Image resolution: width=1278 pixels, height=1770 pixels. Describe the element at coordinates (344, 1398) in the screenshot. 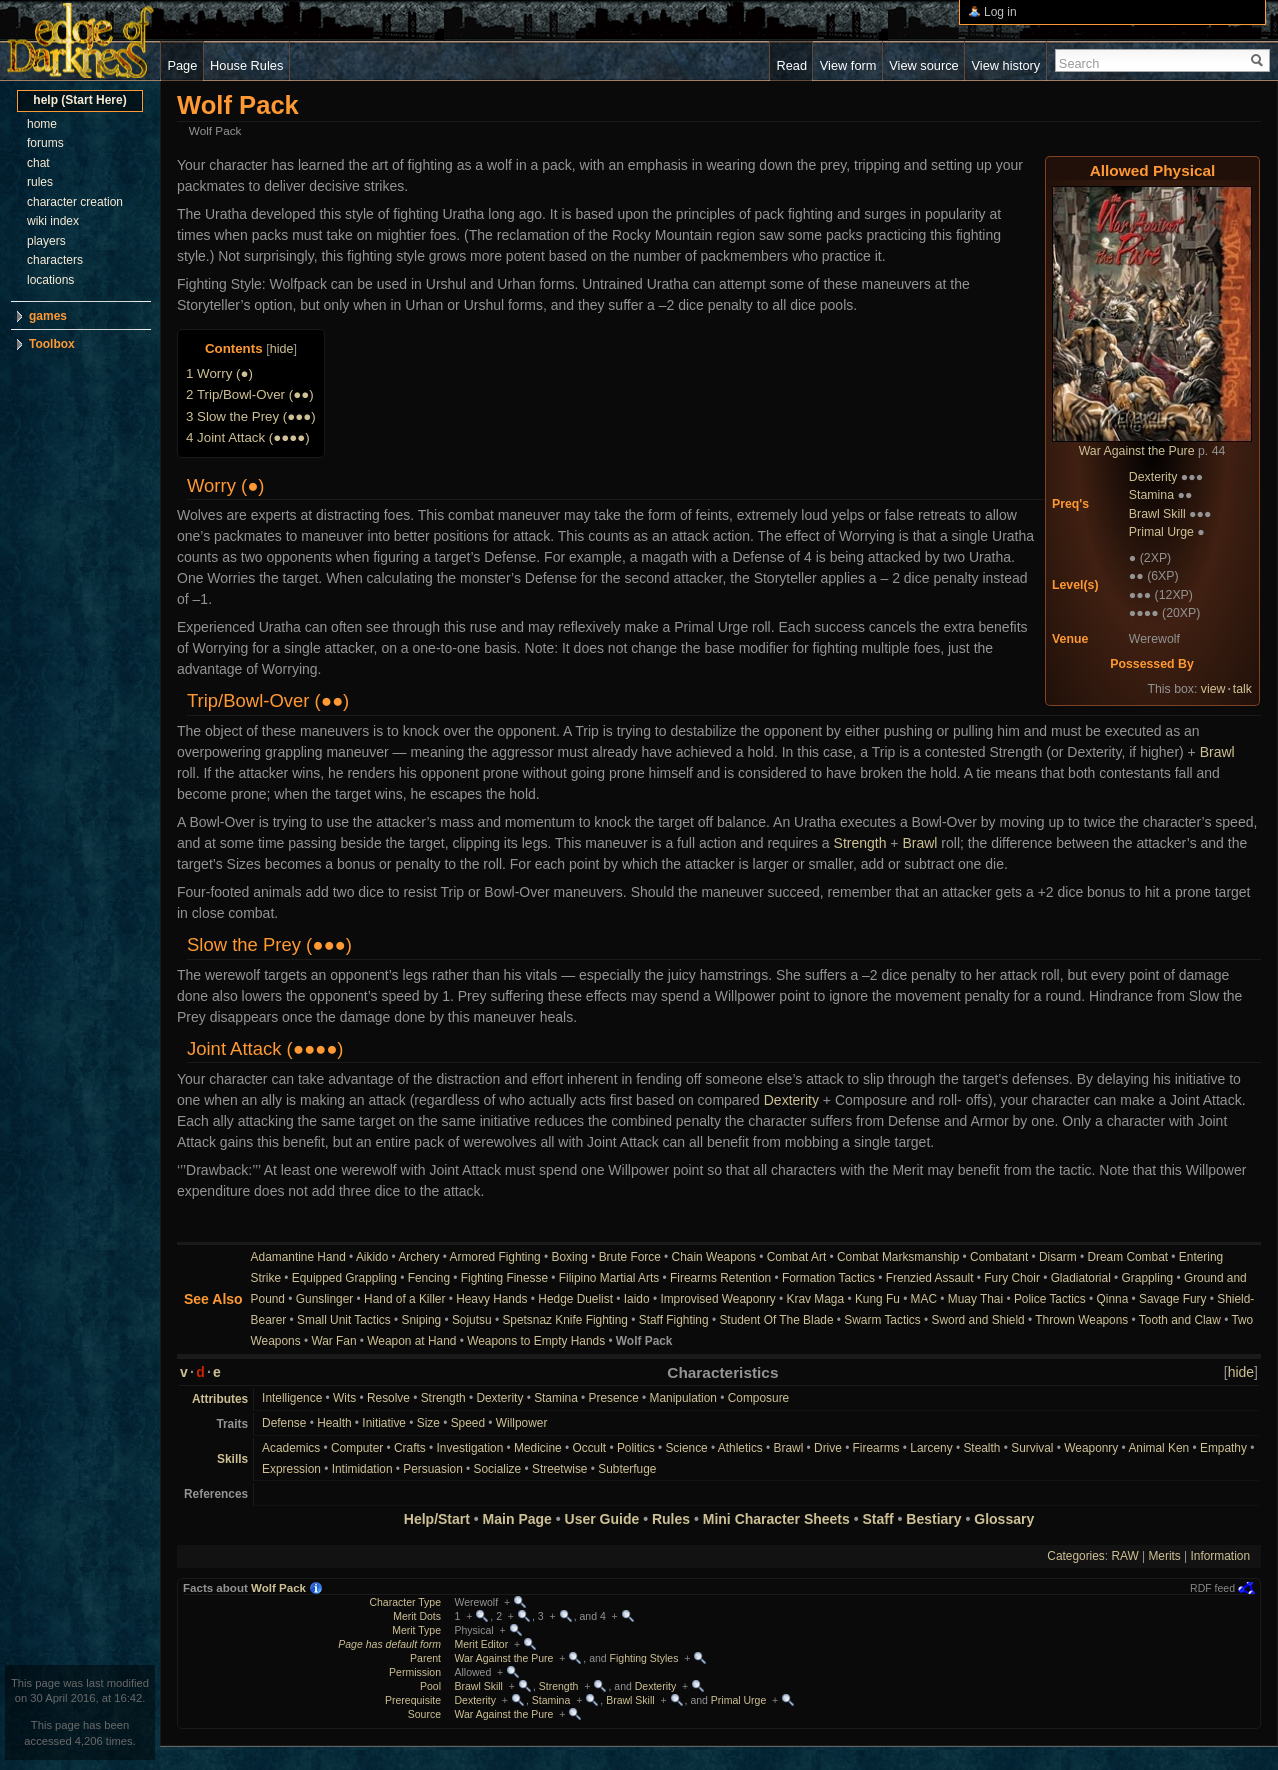

I see `Wits` at that location.